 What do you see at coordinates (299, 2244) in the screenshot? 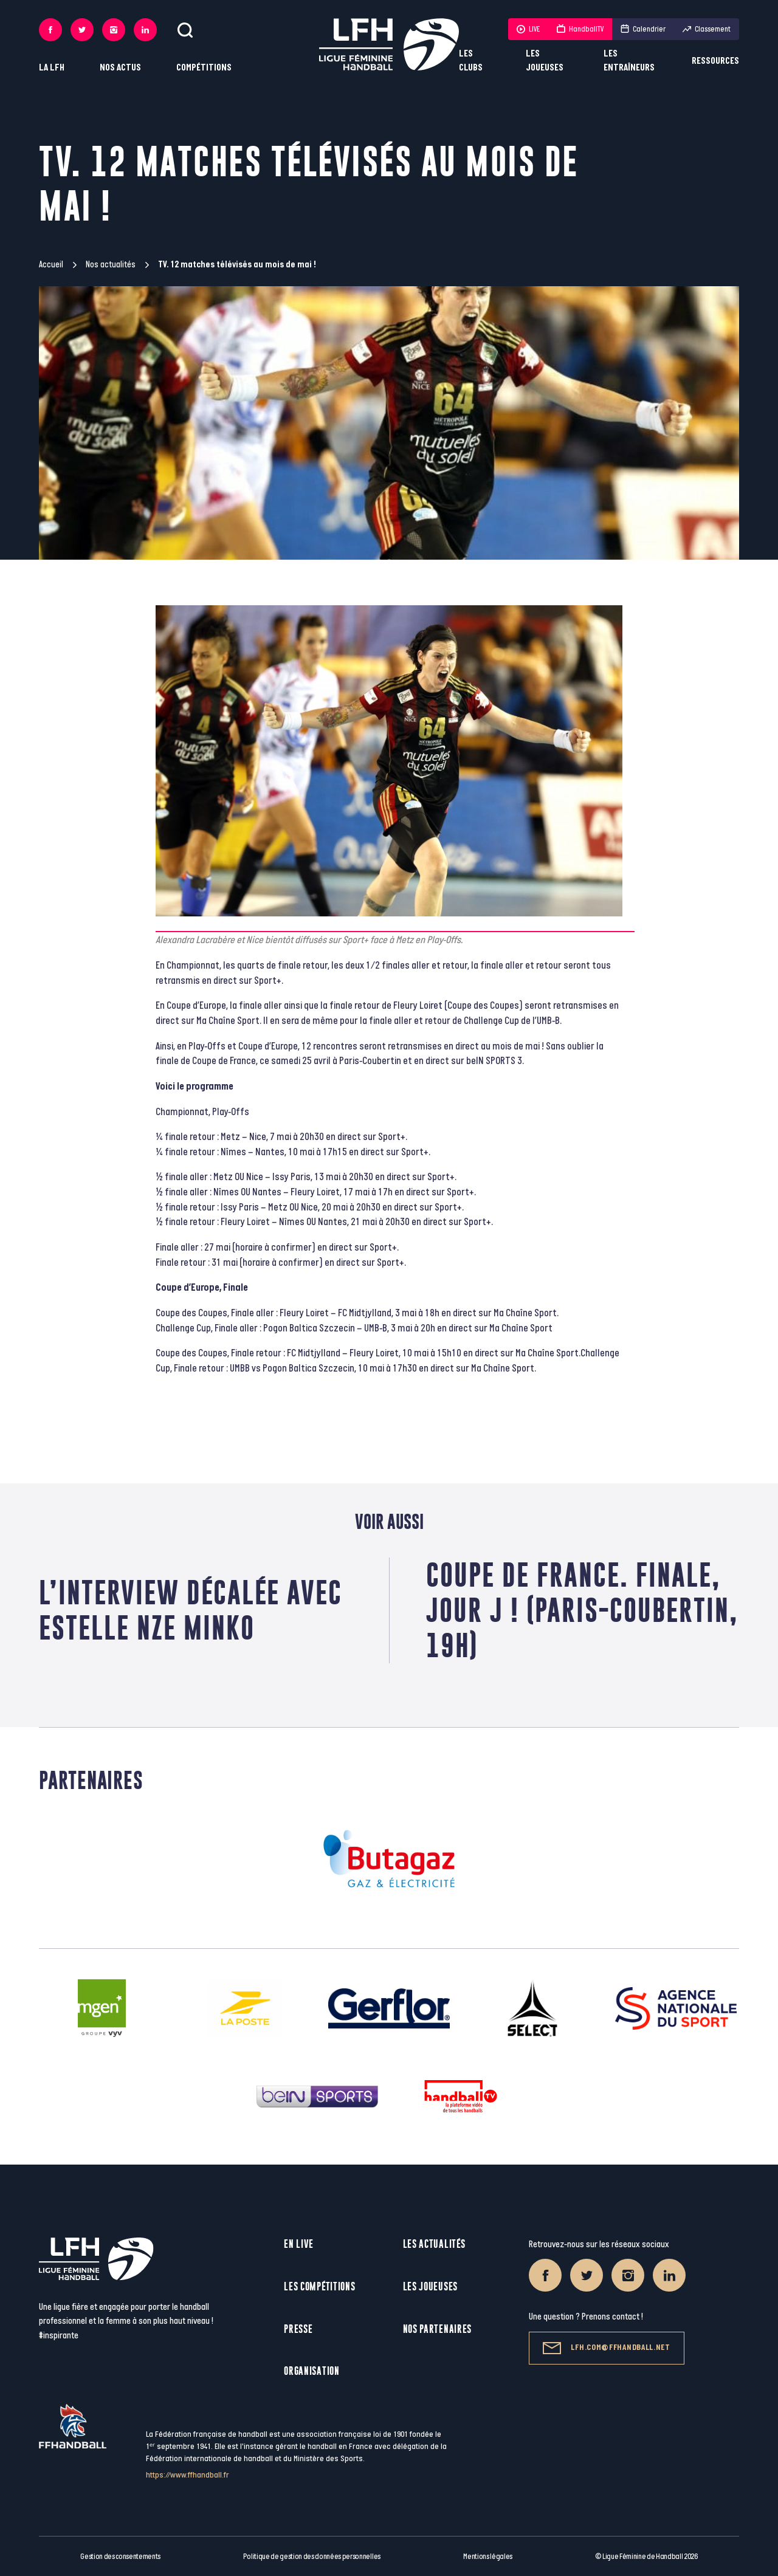
I see `En live` at bounding box center [299, 2244].